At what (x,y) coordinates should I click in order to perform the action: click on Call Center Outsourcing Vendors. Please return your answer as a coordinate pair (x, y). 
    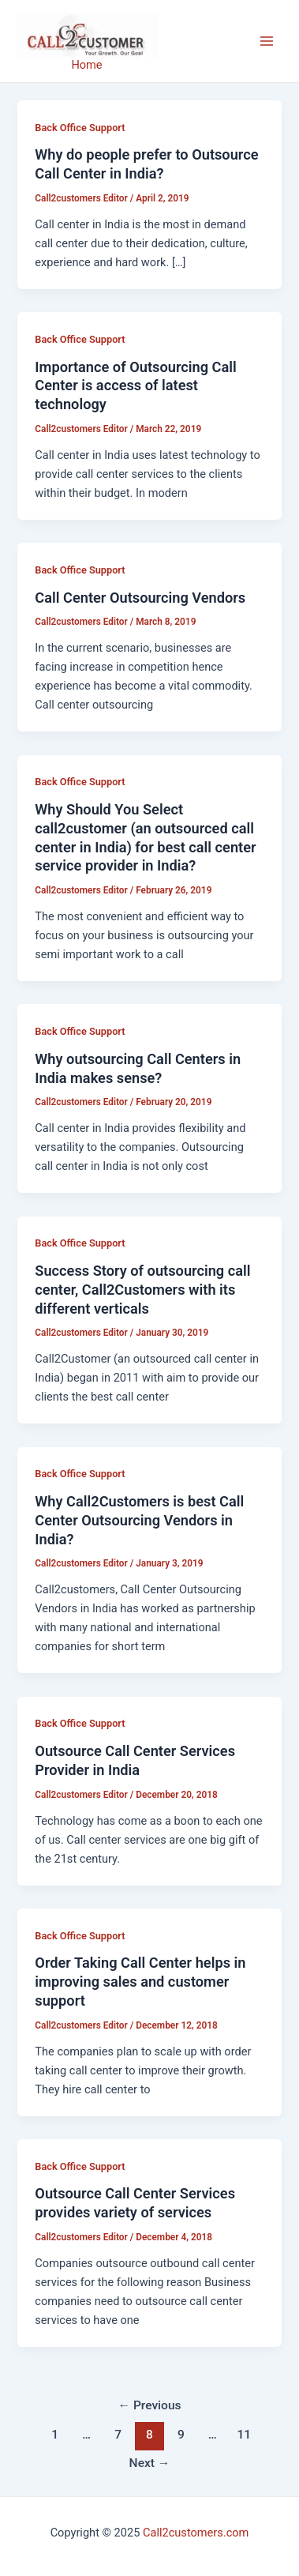
    Looking at the image, I should click on (140, 597).